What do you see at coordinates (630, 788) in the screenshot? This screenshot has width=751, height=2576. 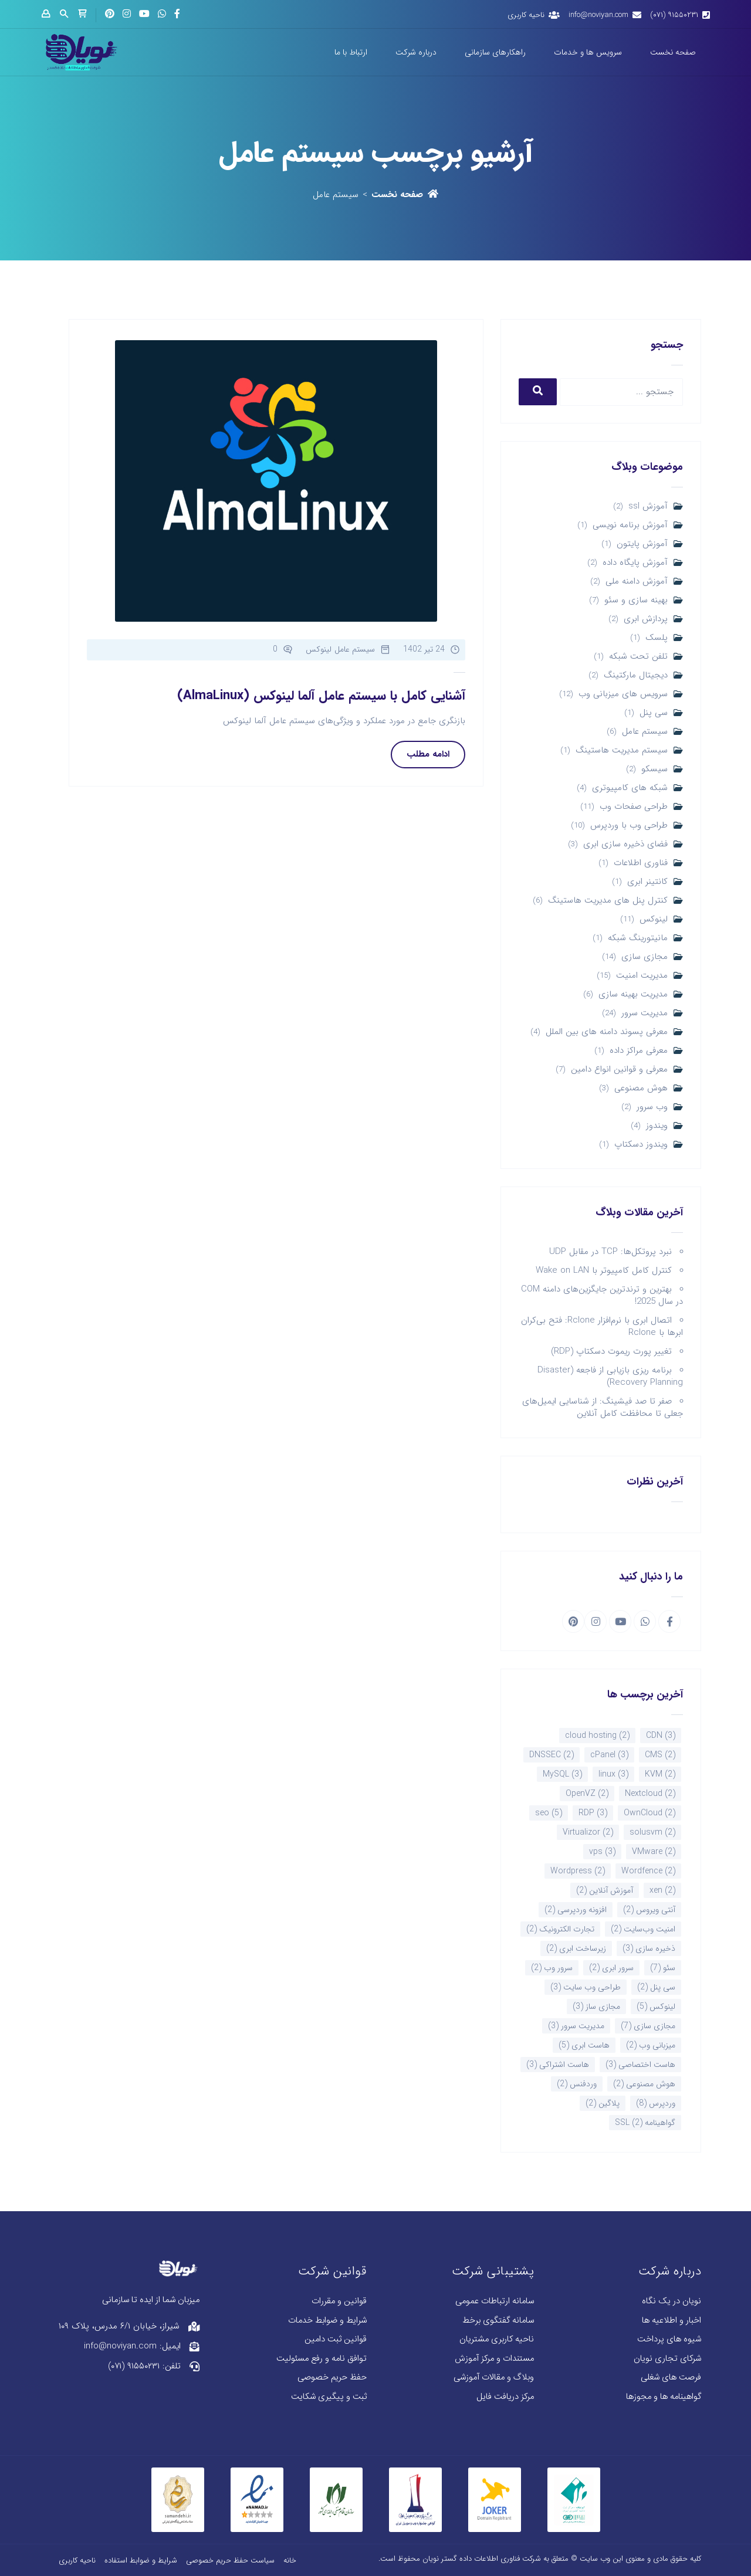 I see `شبکه های کامپیوتری` at bounding box center [630, 788].